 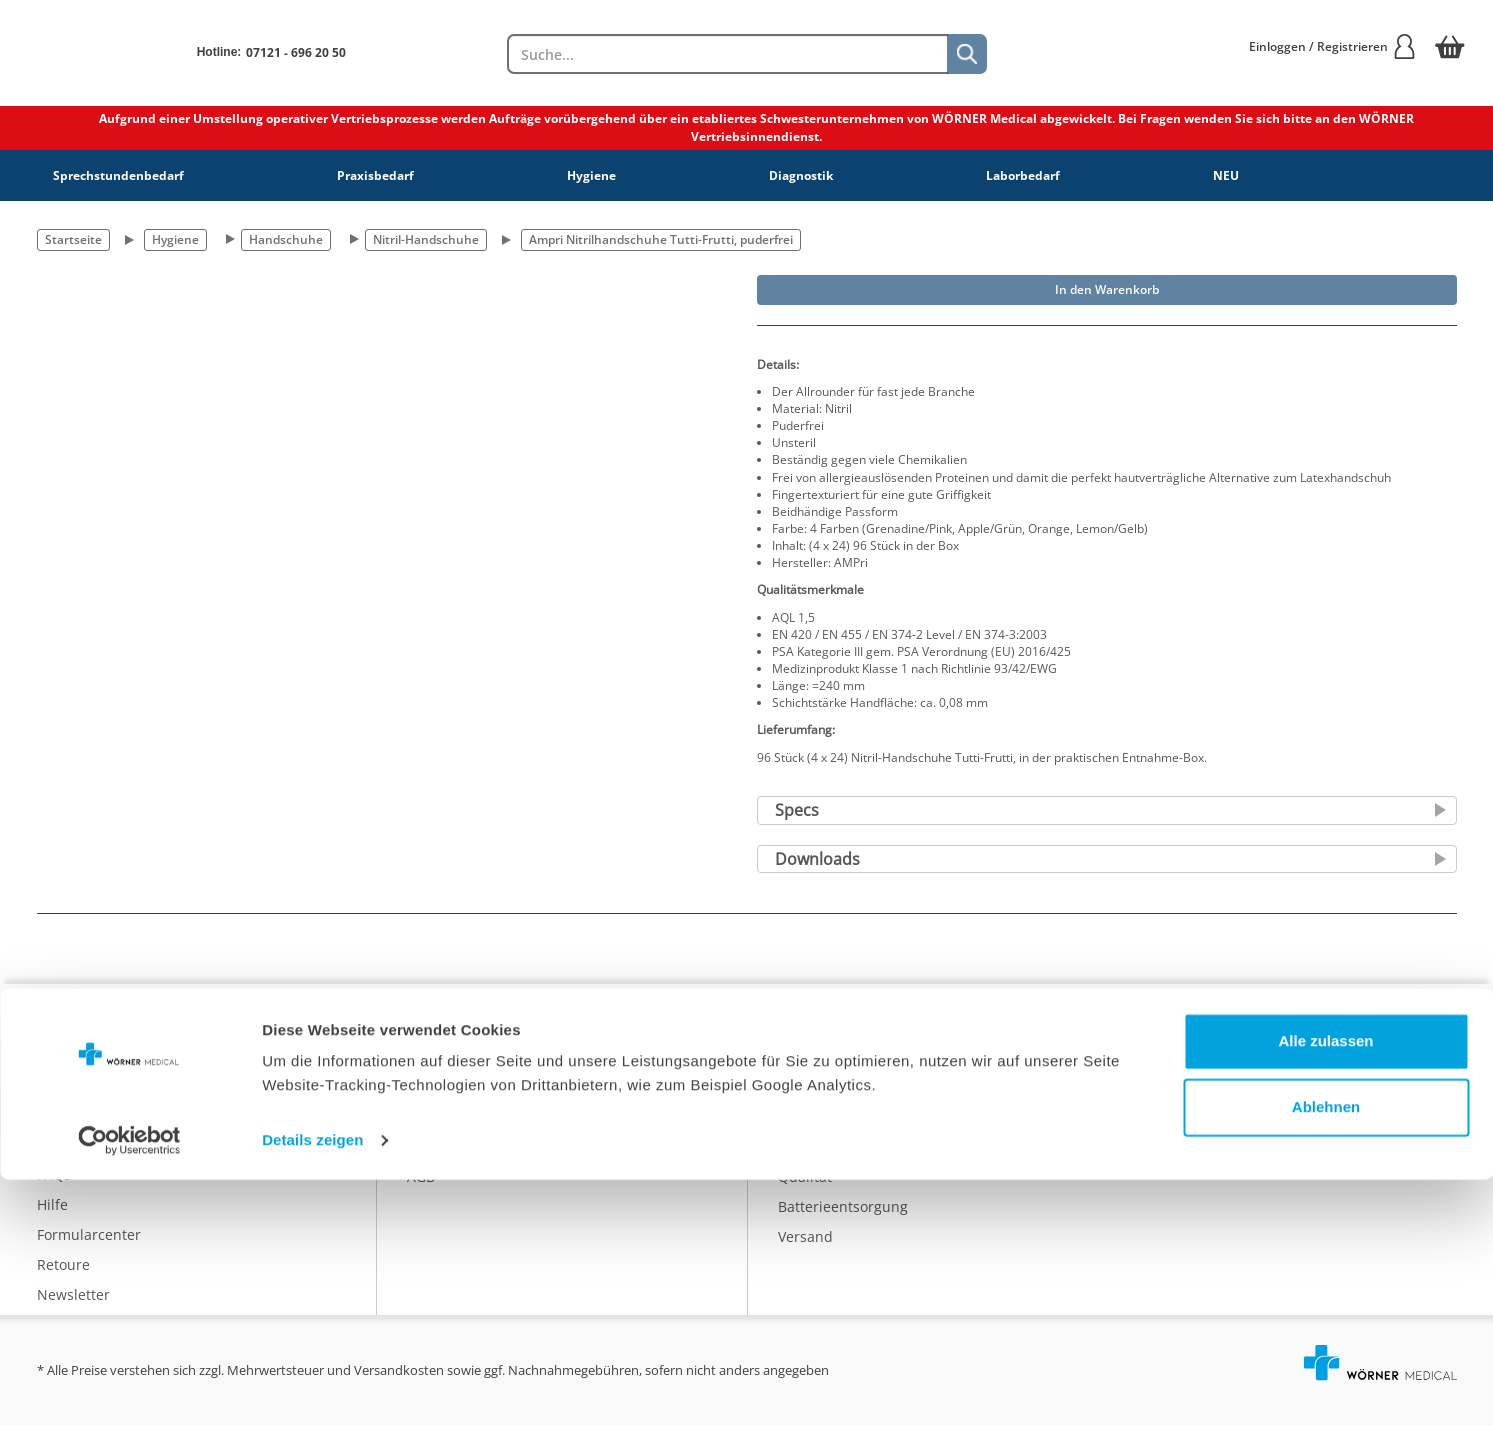 What do you see at coordinates (52, 1220) in the screenshot?
I see `Hilfe` at bounding box center [52, 1220].